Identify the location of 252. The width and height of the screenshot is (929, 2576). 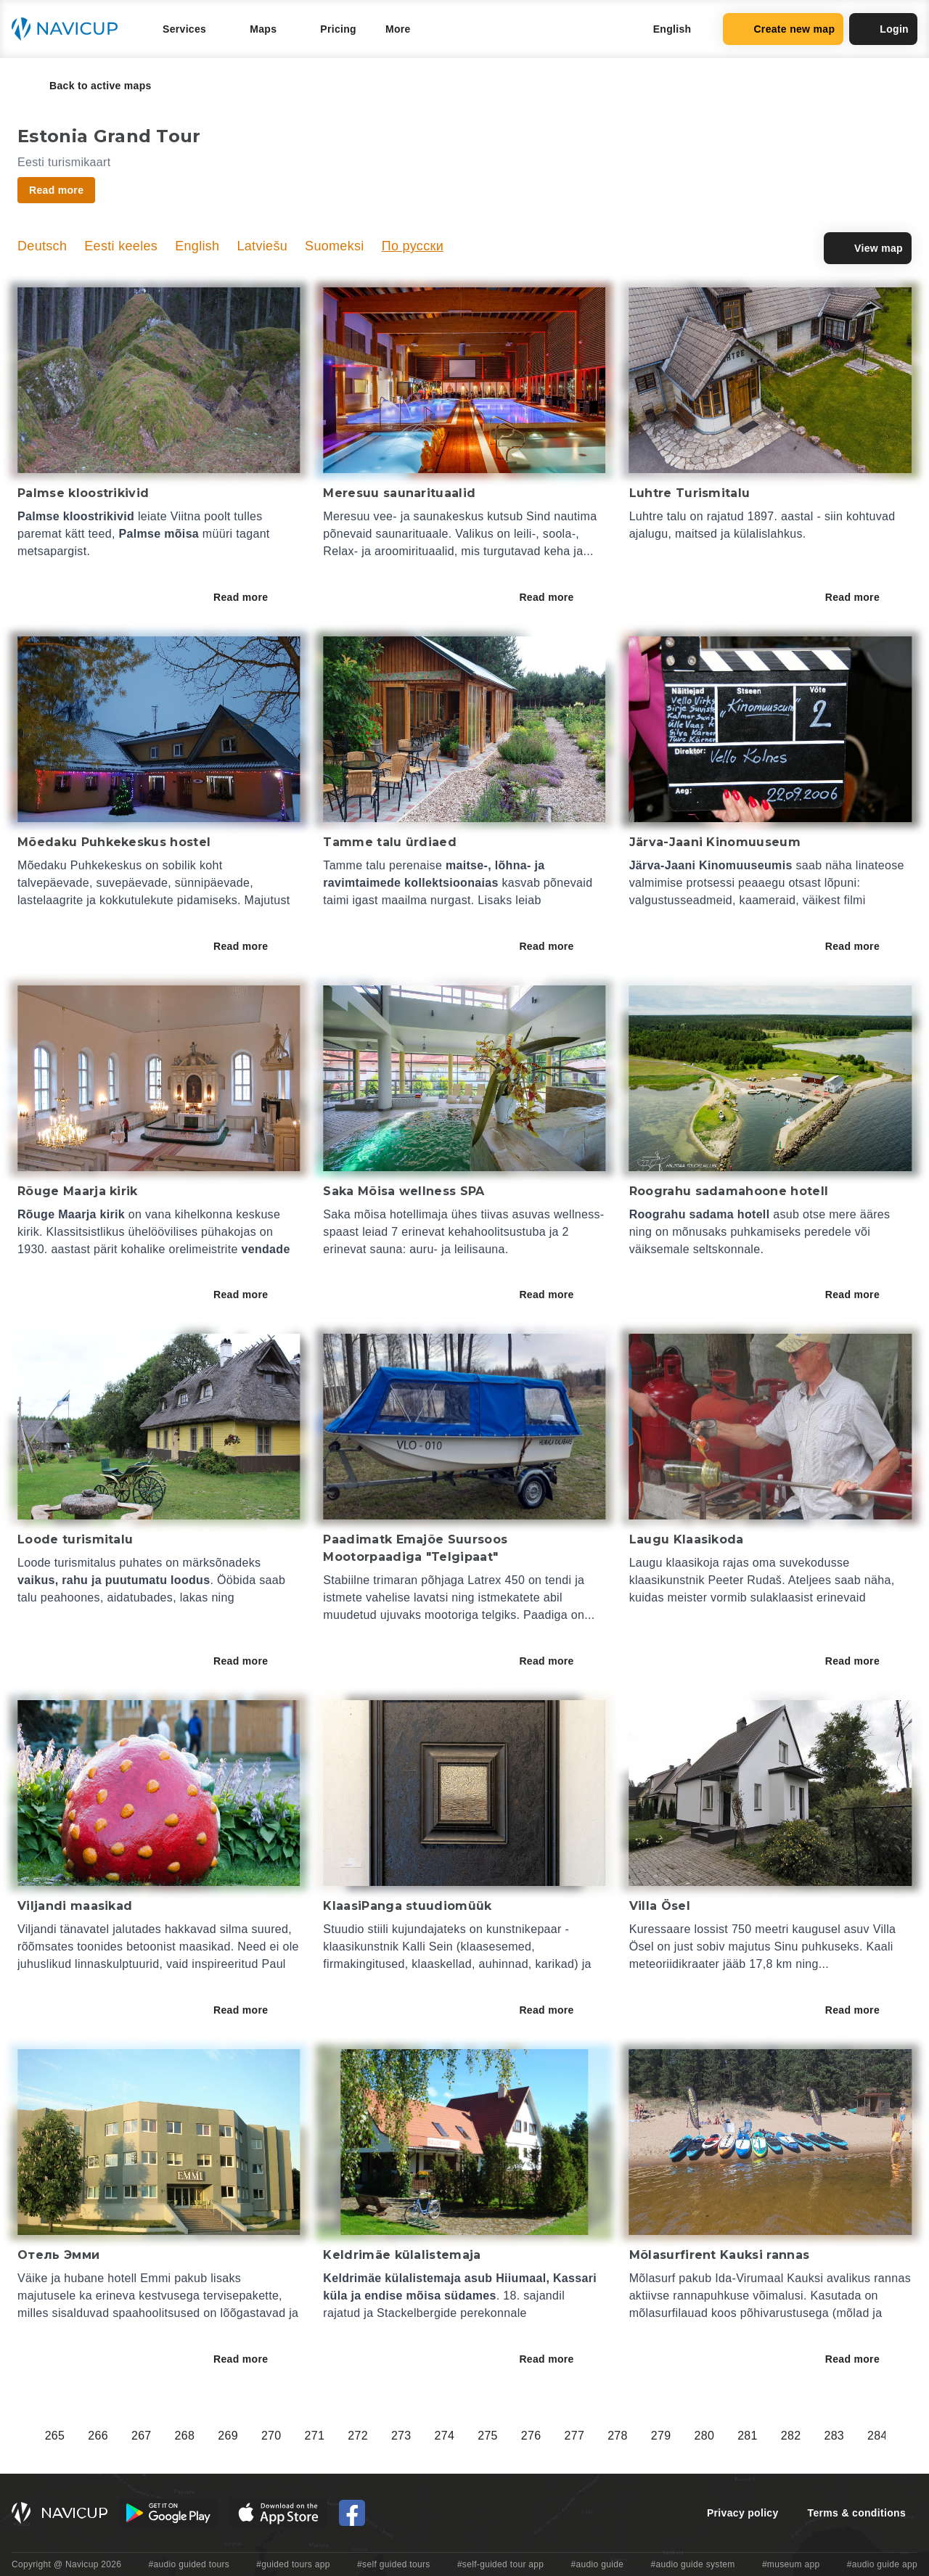
(745, 2435).